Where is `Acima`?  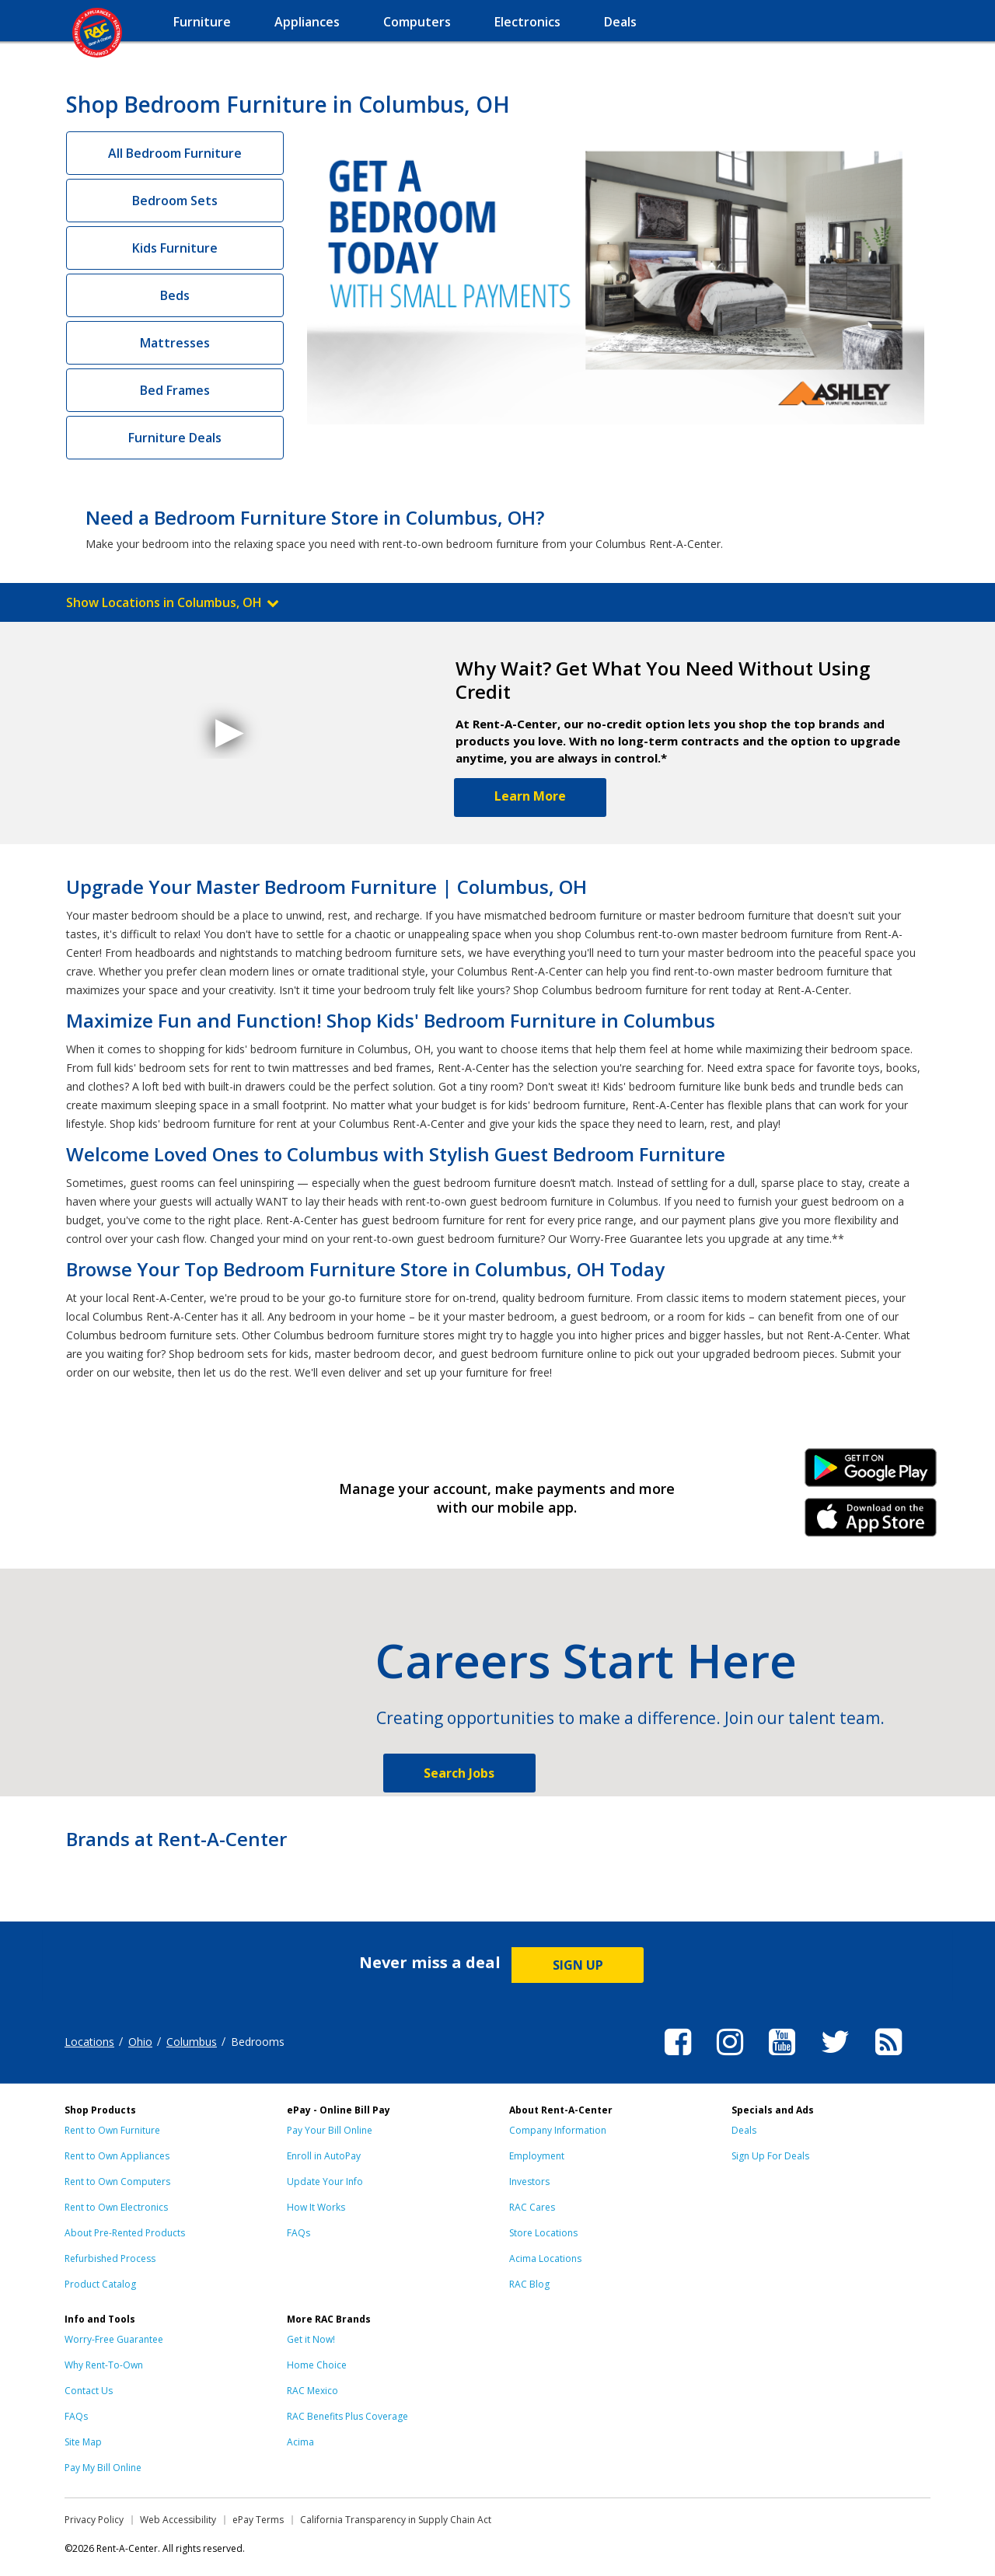
Acima is located at coordinates (300, 2442).